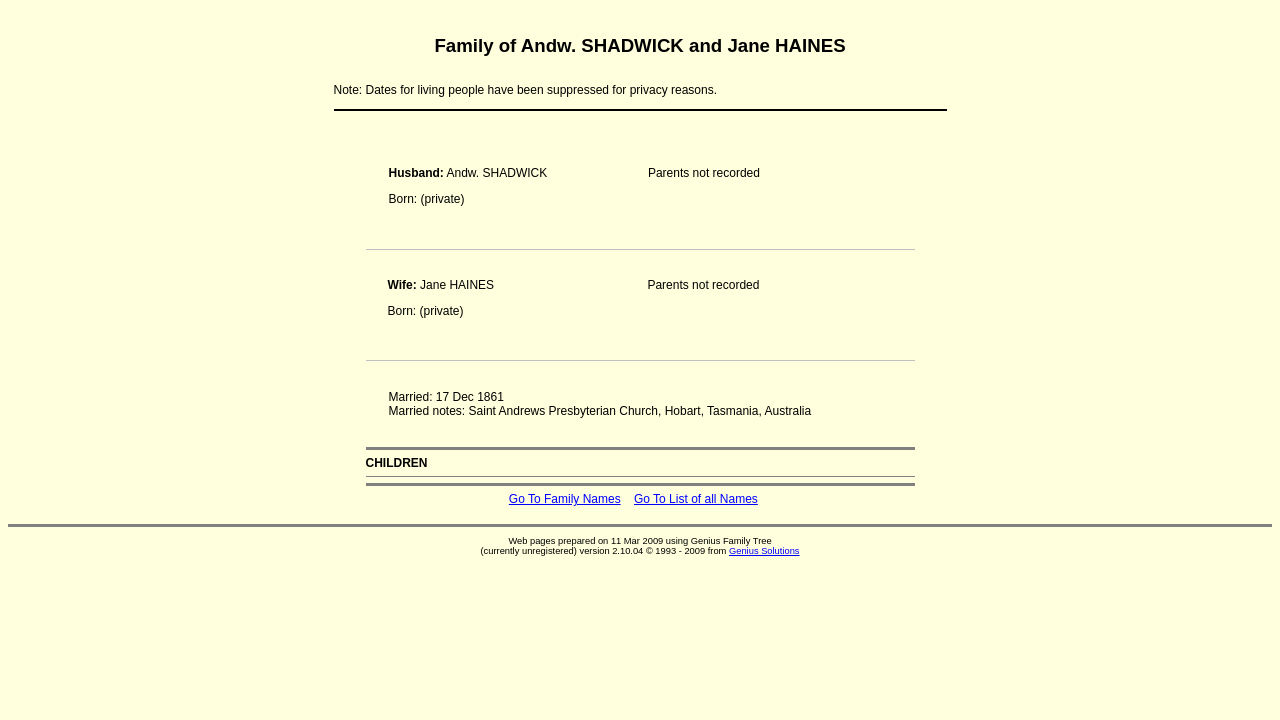 Image resolution: width=1280 pixels, height=720 pixels. What do you see at coordinates (565, 499) in the screenshot?
I see `Go To Family Names` at bounding box center [565, 499].